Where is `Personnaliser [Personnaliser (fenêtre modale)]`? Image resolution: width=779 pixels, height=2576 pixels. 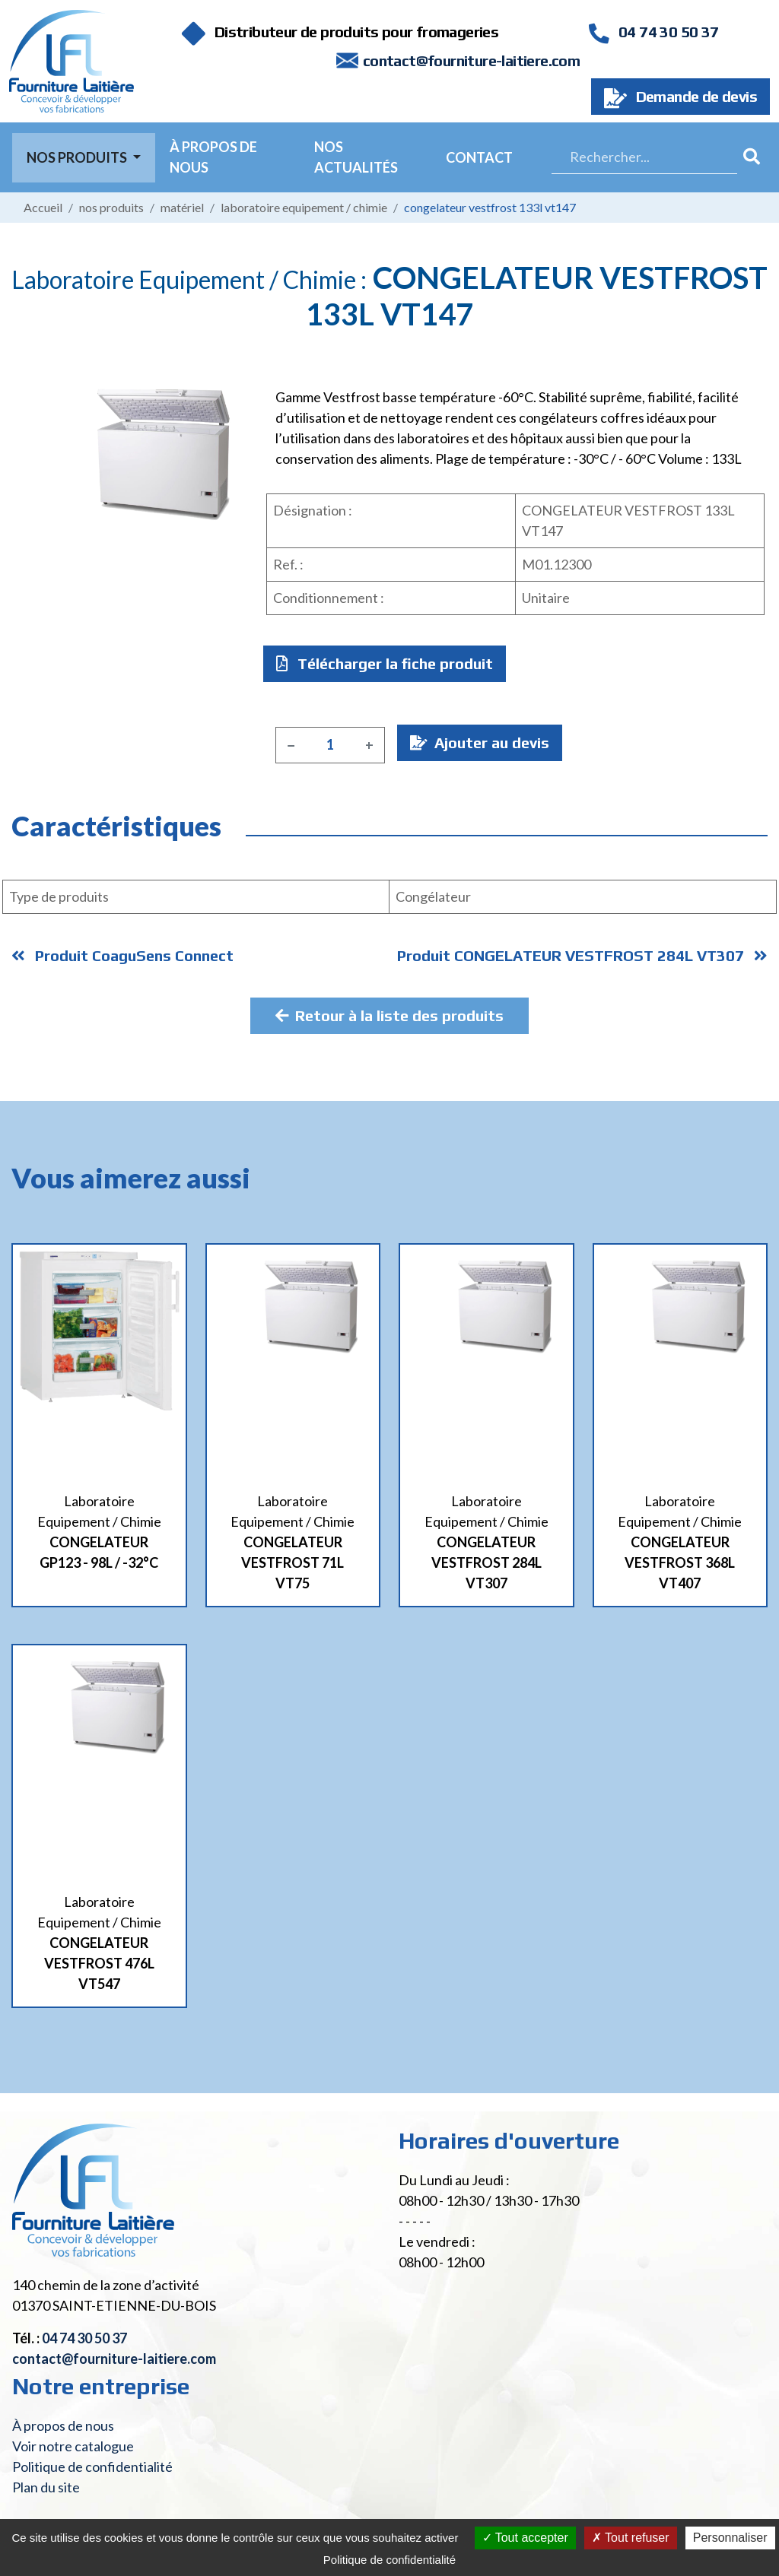 Personnaliser [Personnaliser (fenêtre modale)] is located at coordinates (730, 2537).